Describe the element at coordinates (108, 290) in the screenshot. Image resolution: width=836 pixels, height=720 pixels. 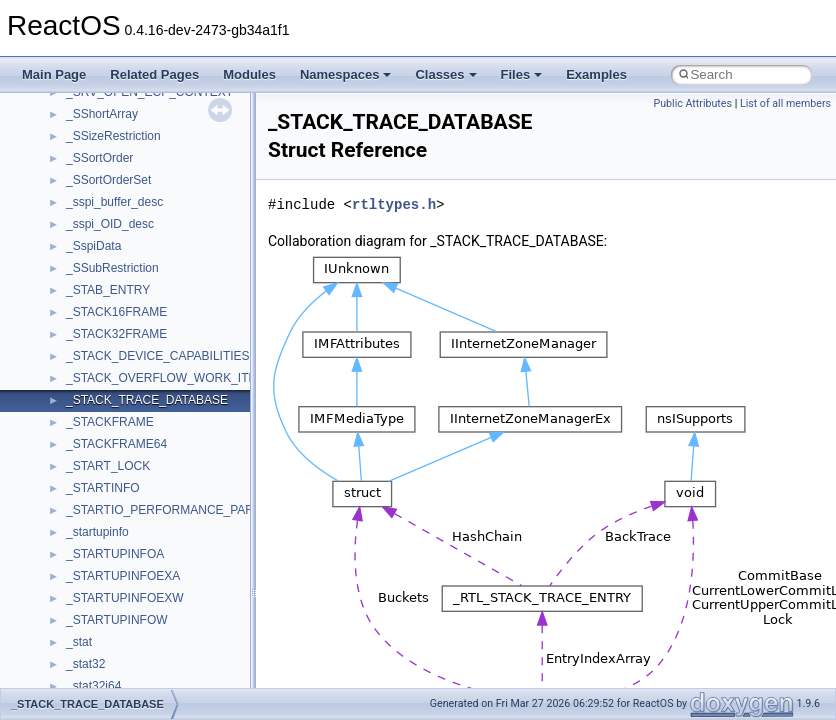
I see `_STAB_ENTRY` at that location.